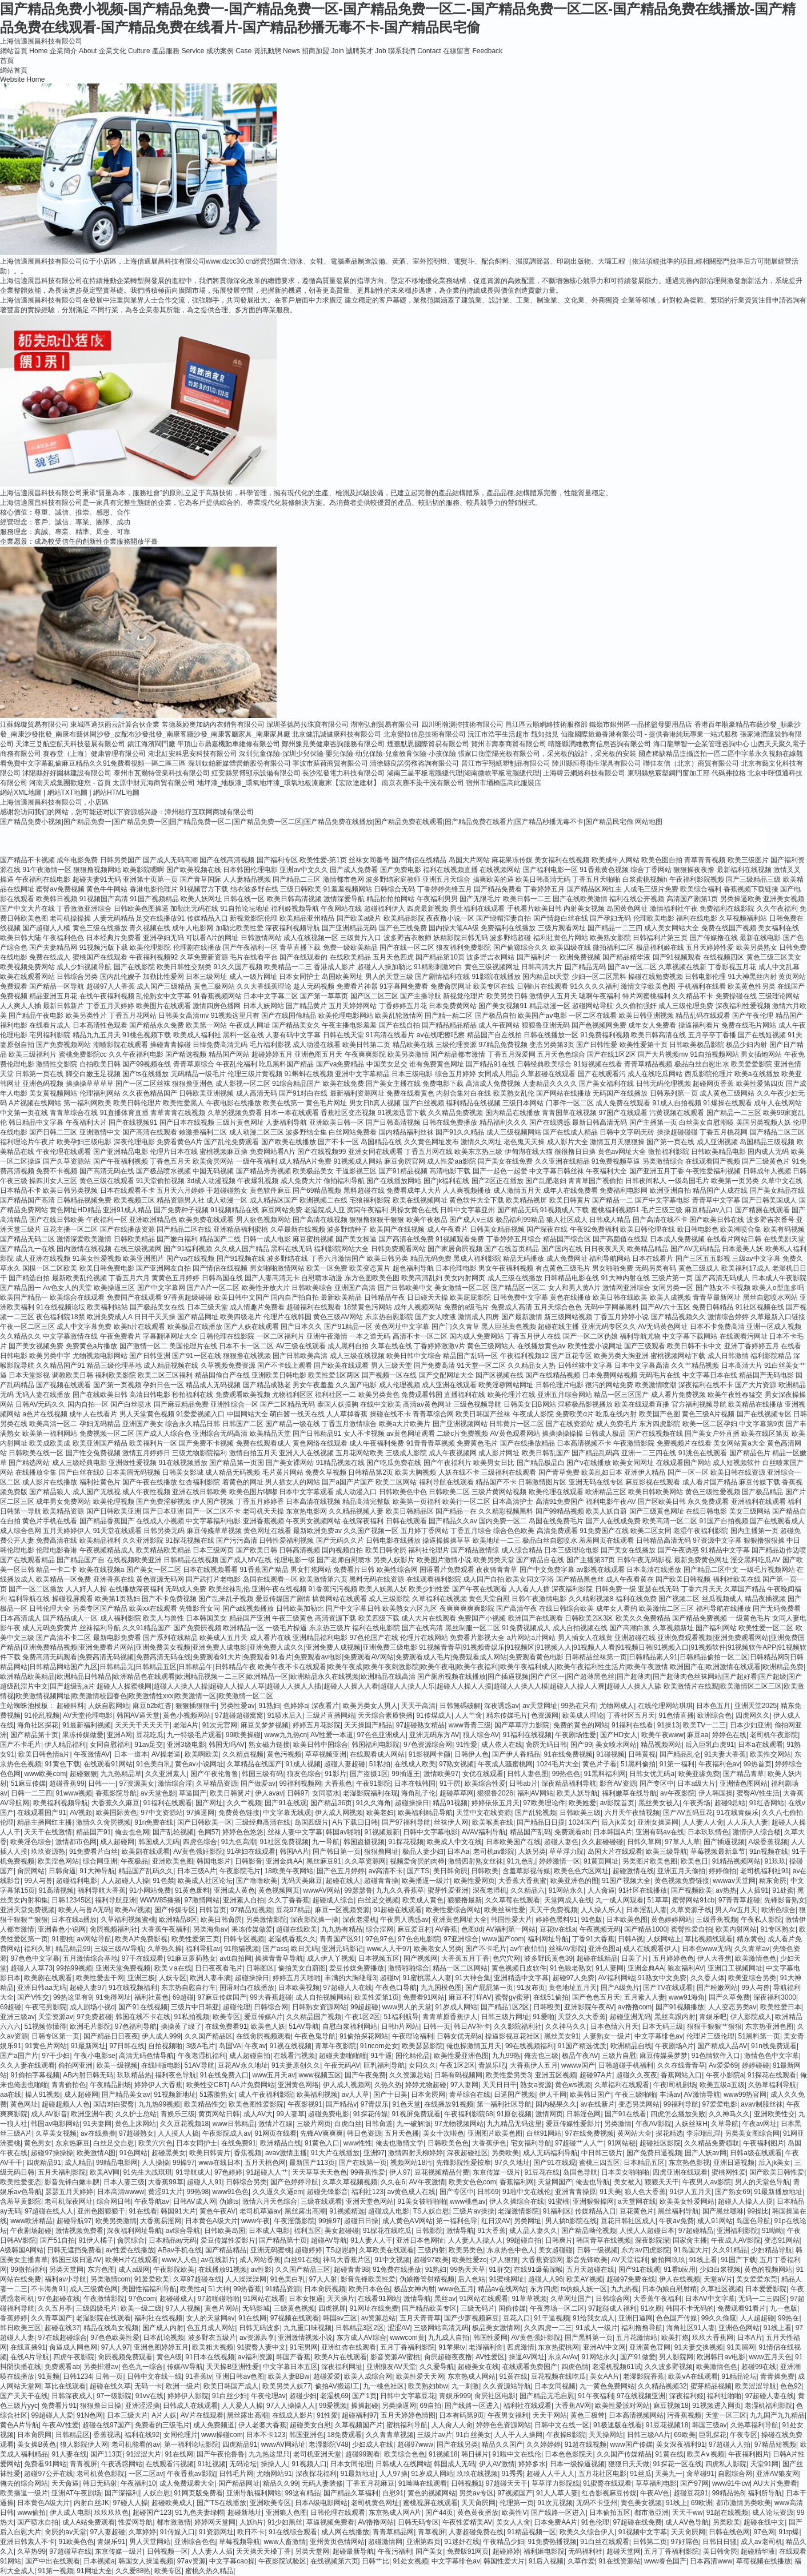 Image resolution: width=807 pixels, height=2576 pixels. What do you see at coordinates (234, 1113) in the screenshot?
I see `久草的视频免费看` at bounding box center [234, 1113].